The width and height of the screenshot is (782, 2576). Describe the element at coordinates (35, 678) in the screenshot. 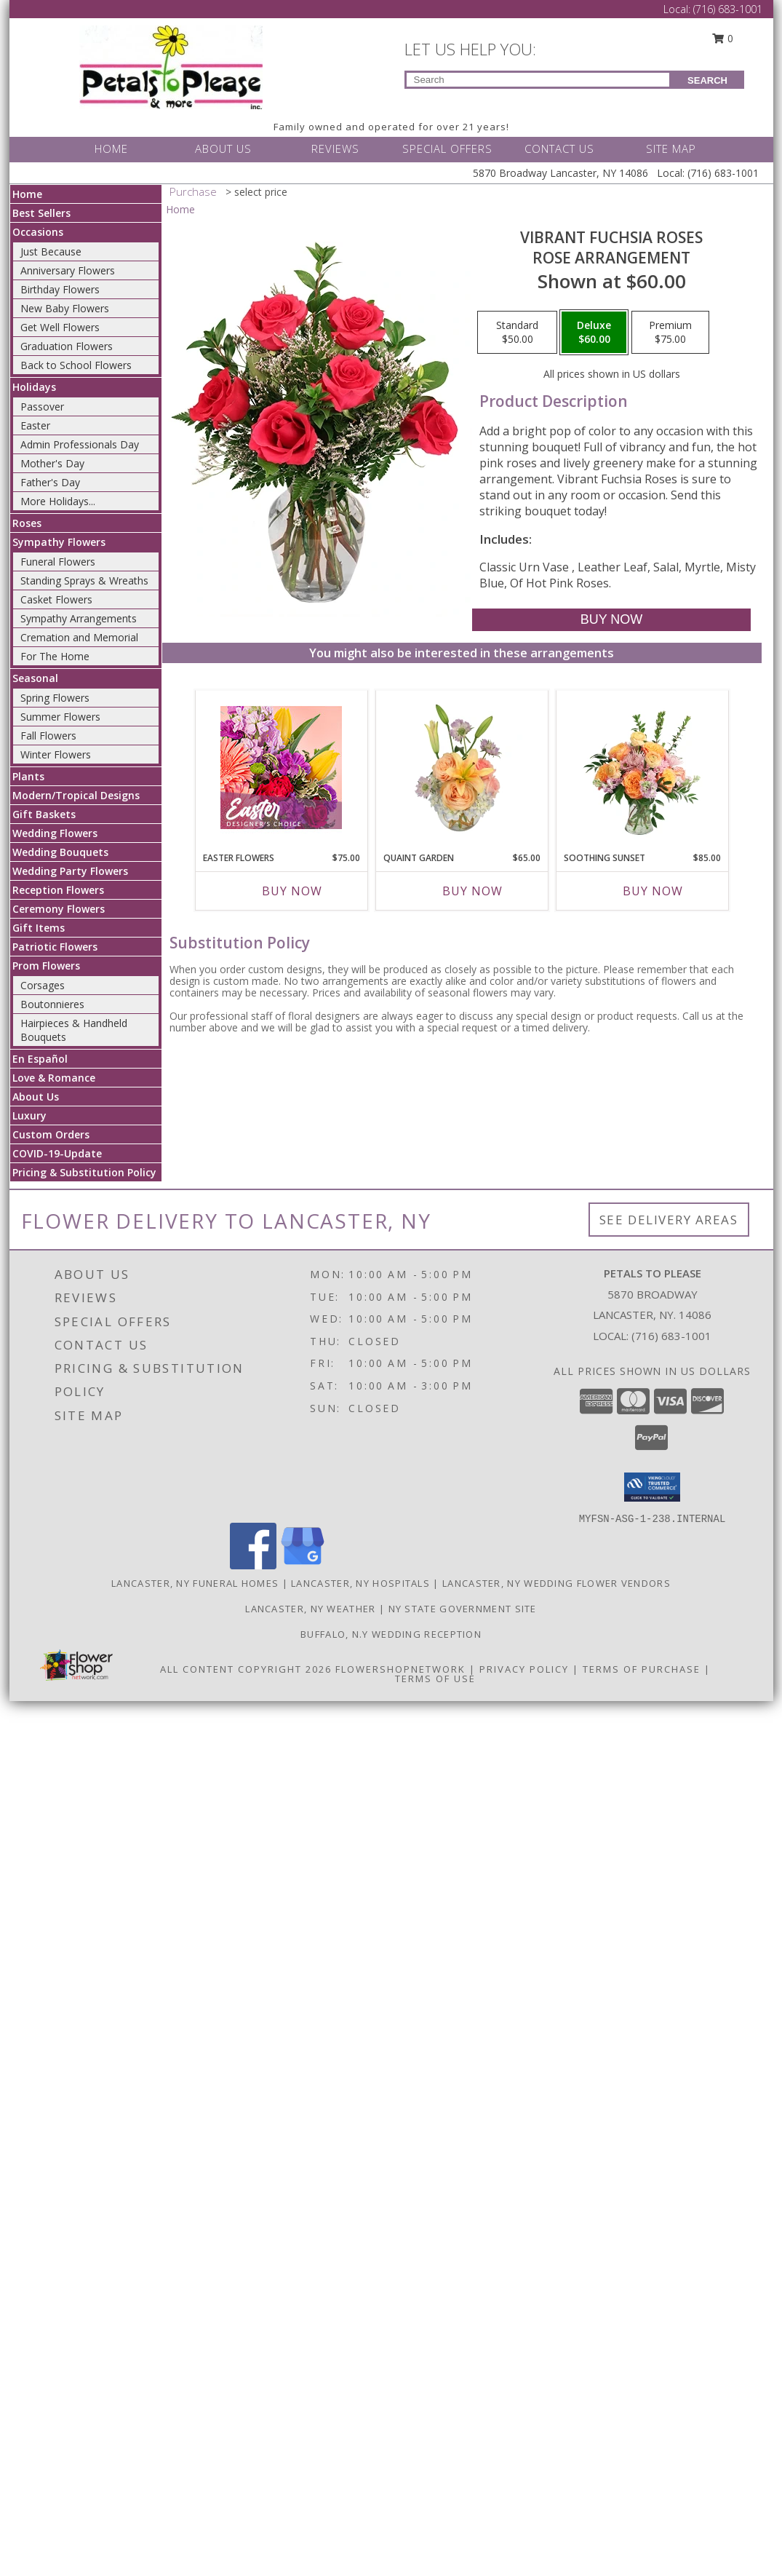

I see `Seasonal` at that location.